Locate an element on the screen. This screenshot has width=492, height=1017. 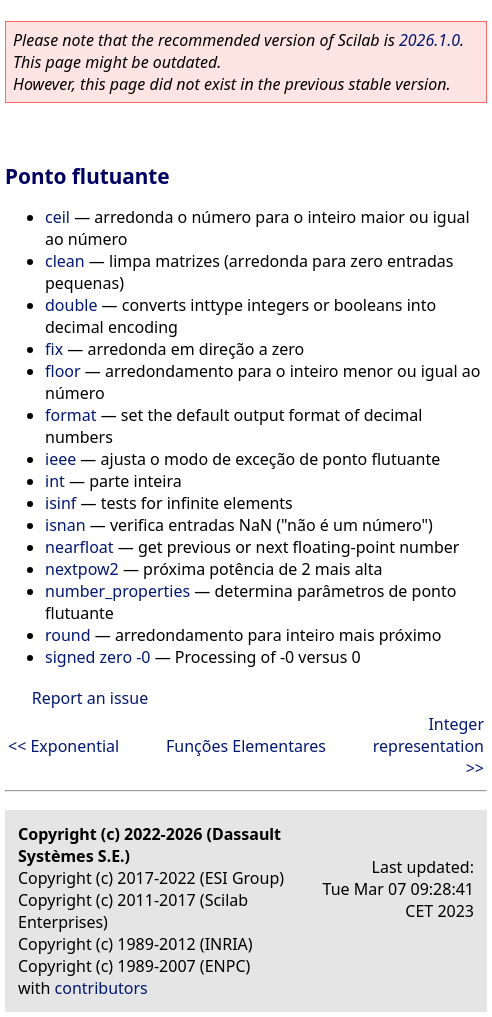
format is located at coordinates (71, 415).